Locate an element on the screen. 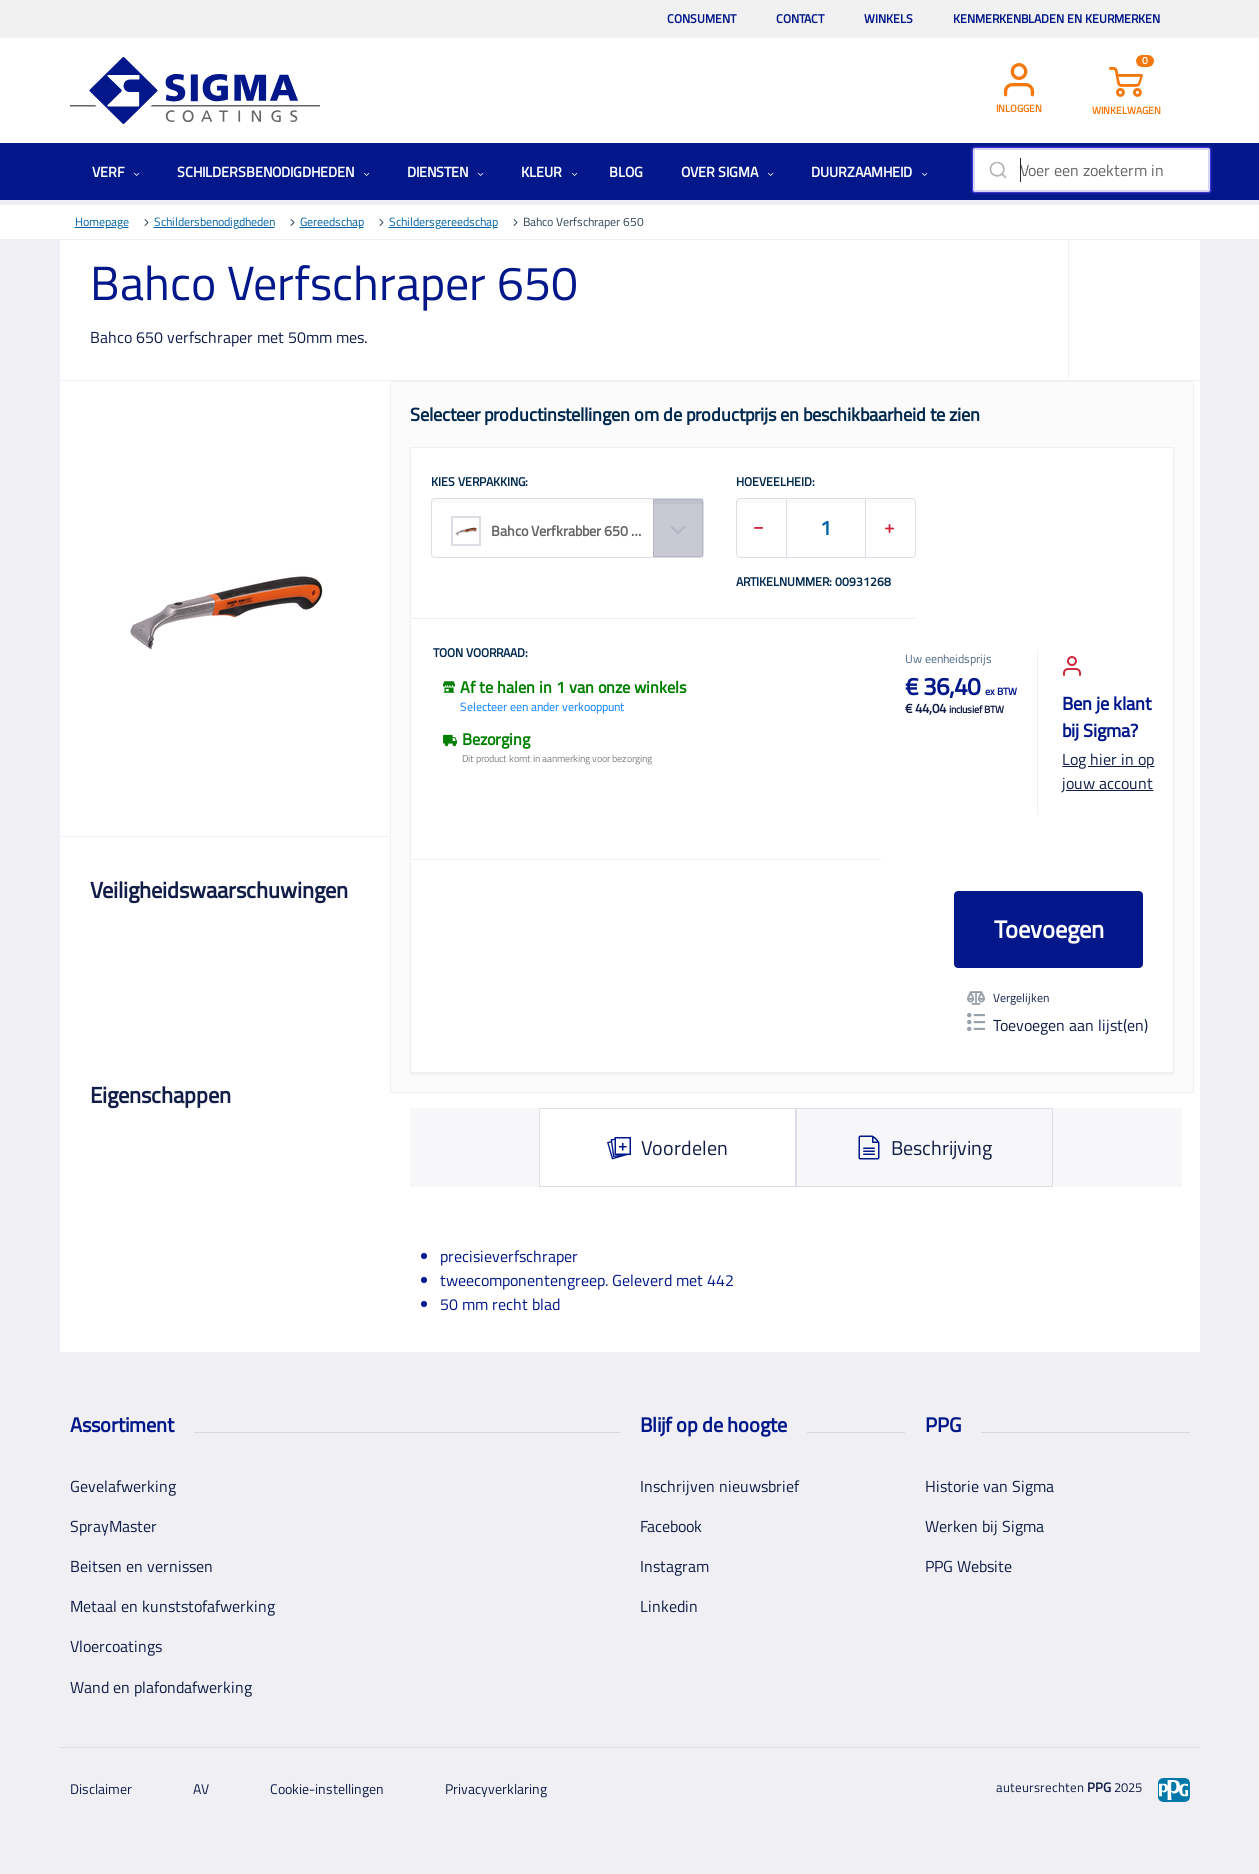 This screenshot has width=1259, height=1874. Schildersbenodigdheden is located at coordinates (273, 171).